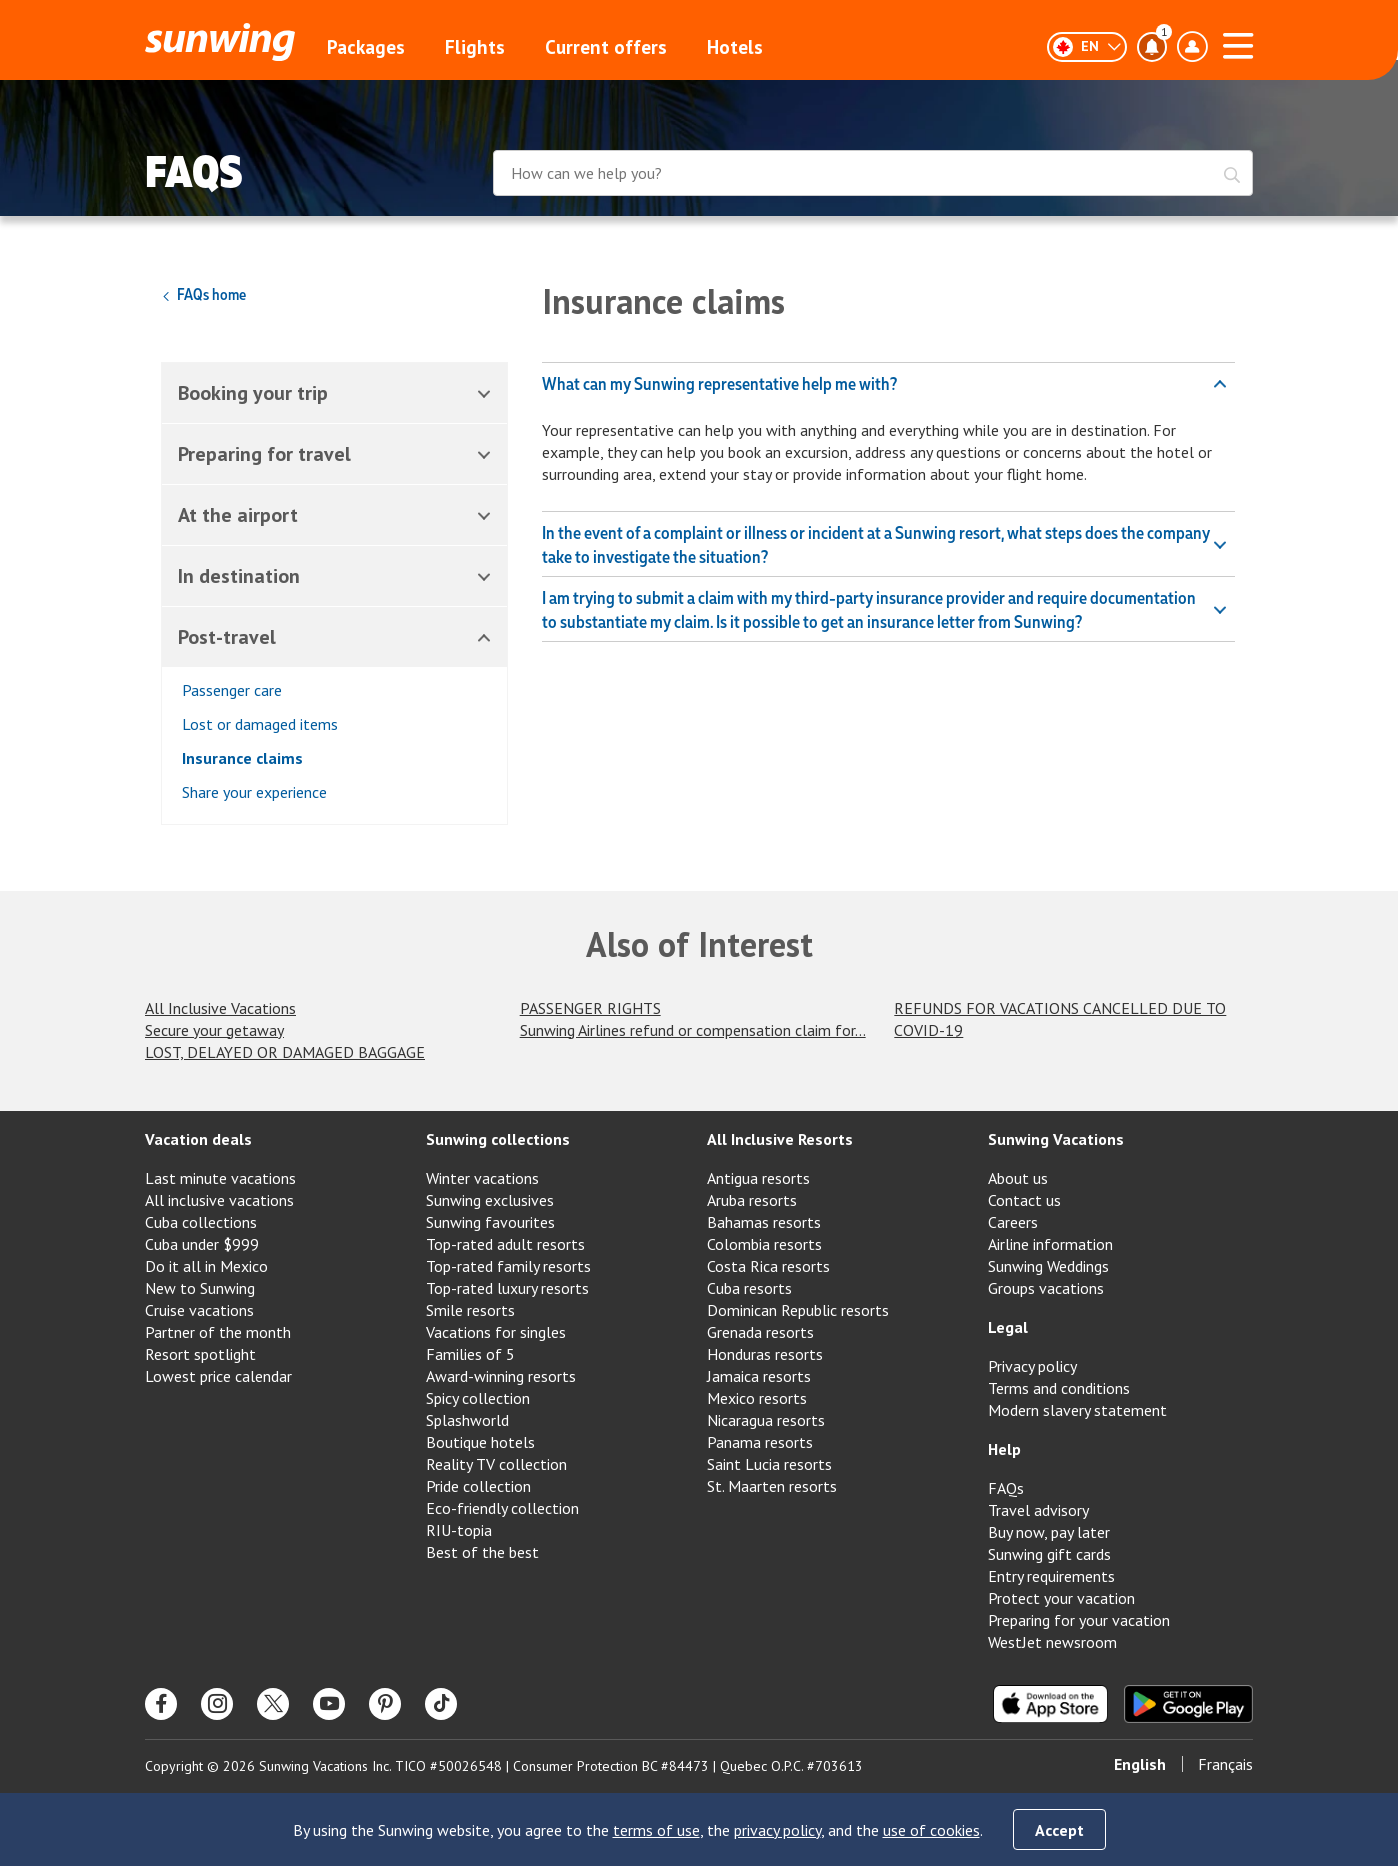  Describe the element at coordinates (1051, 1576) in the screenshot. I see `Entry requirements` at that location.